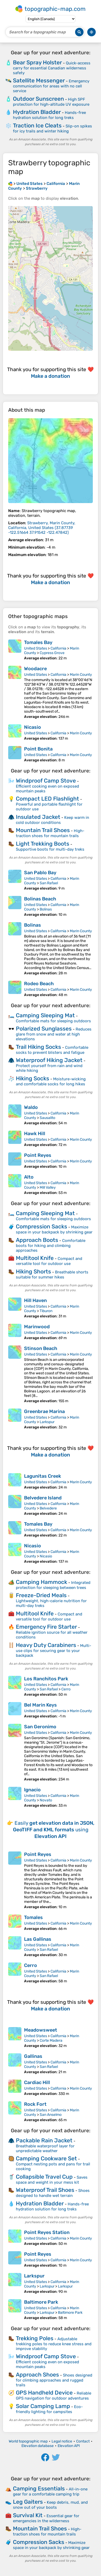  What do you see at coordinates (37, 1327) in the screenshot?
I see `Marinwood` at bounding box center [37, 1327].